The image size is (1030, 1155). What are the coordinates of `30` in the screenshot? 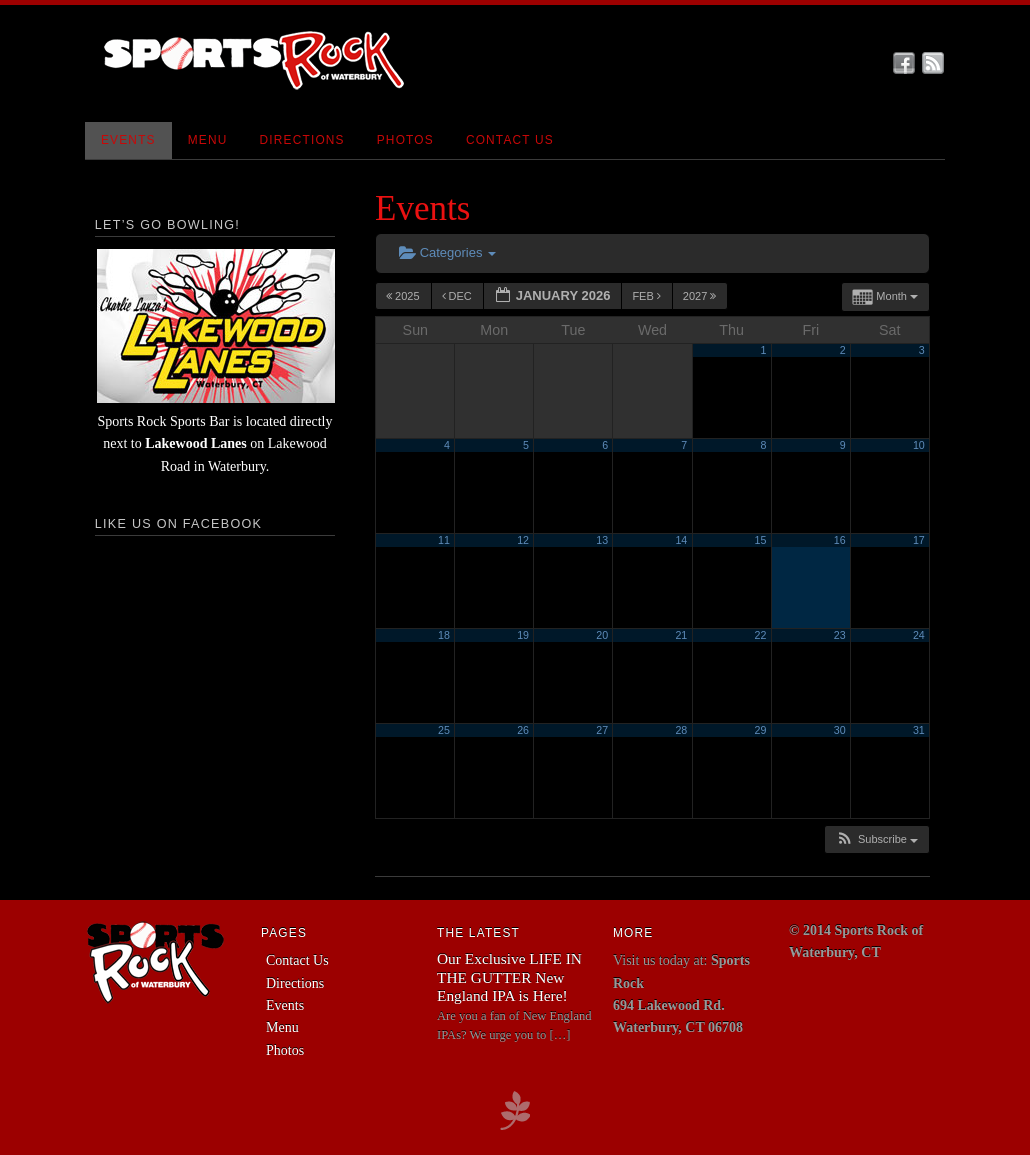 It's located at (840, 730).